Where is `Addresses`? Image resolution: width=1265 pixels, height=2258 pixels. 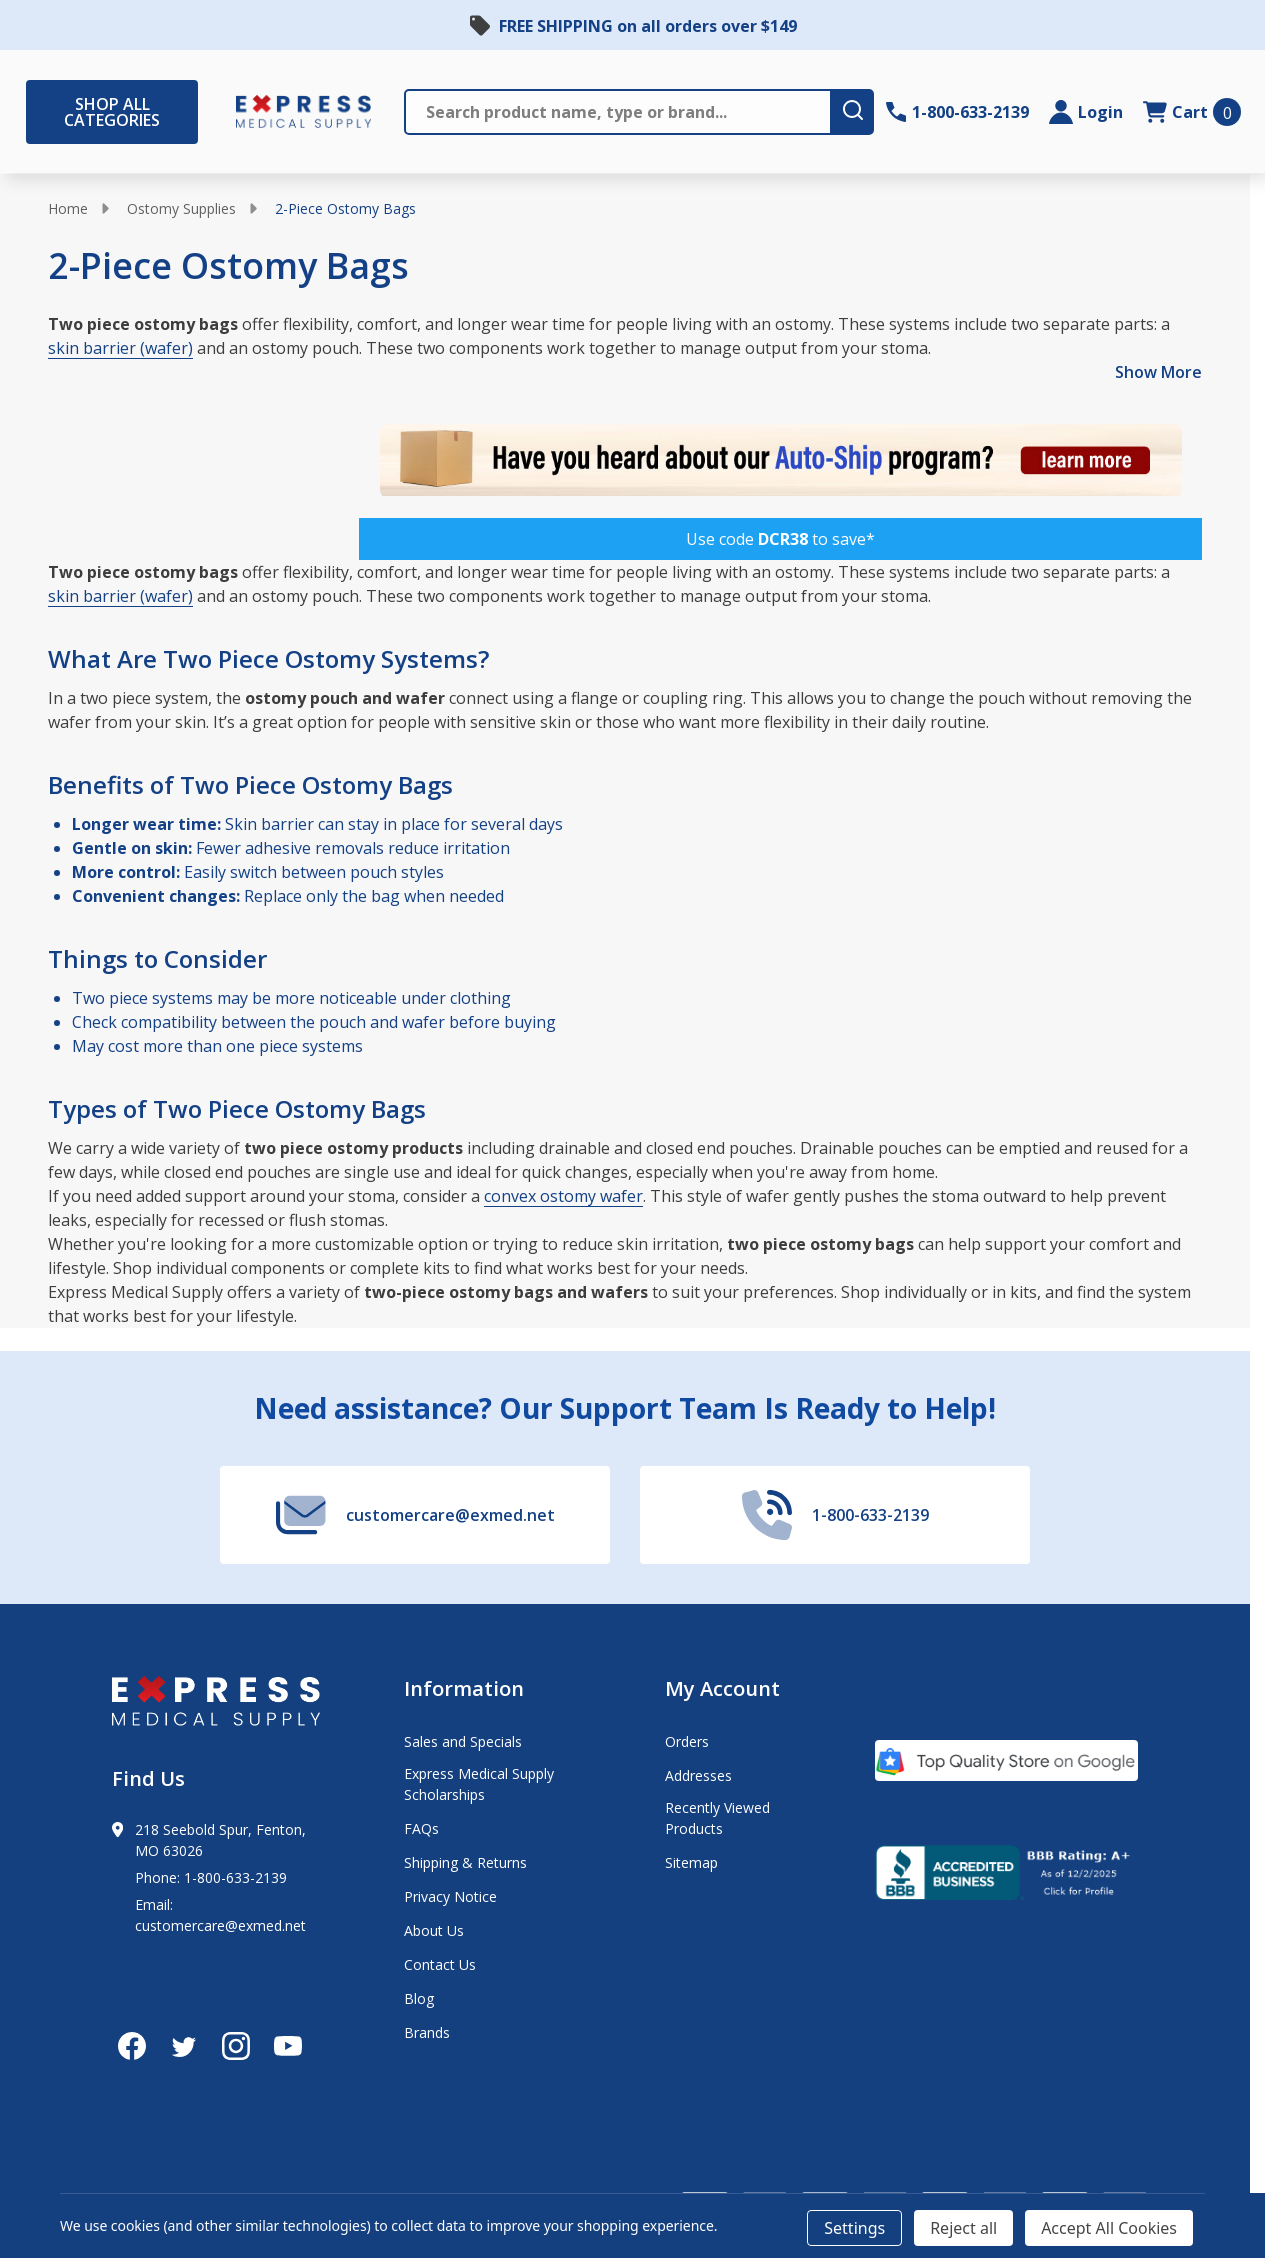 Addresses is located at coordinates (698, 1775).